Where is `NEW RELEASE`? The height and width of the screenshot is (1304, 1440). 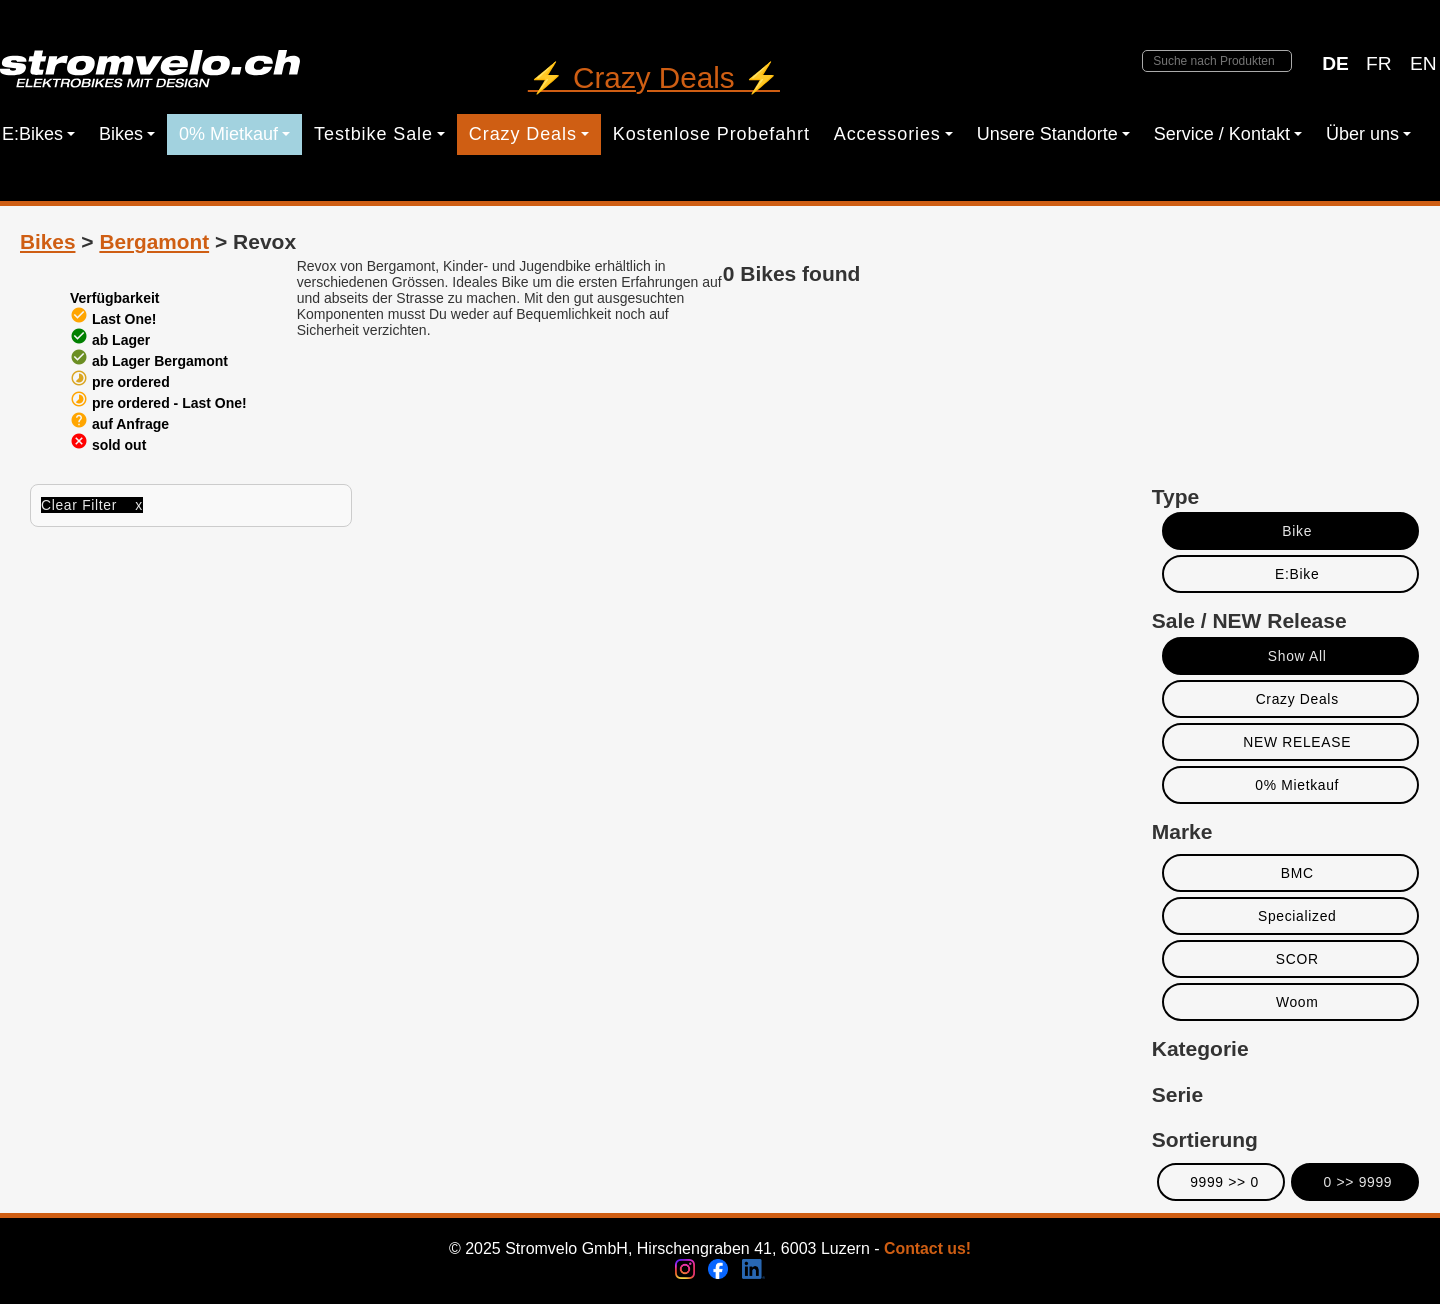
NEW RELEASE is located at coordinates (1297, 742).